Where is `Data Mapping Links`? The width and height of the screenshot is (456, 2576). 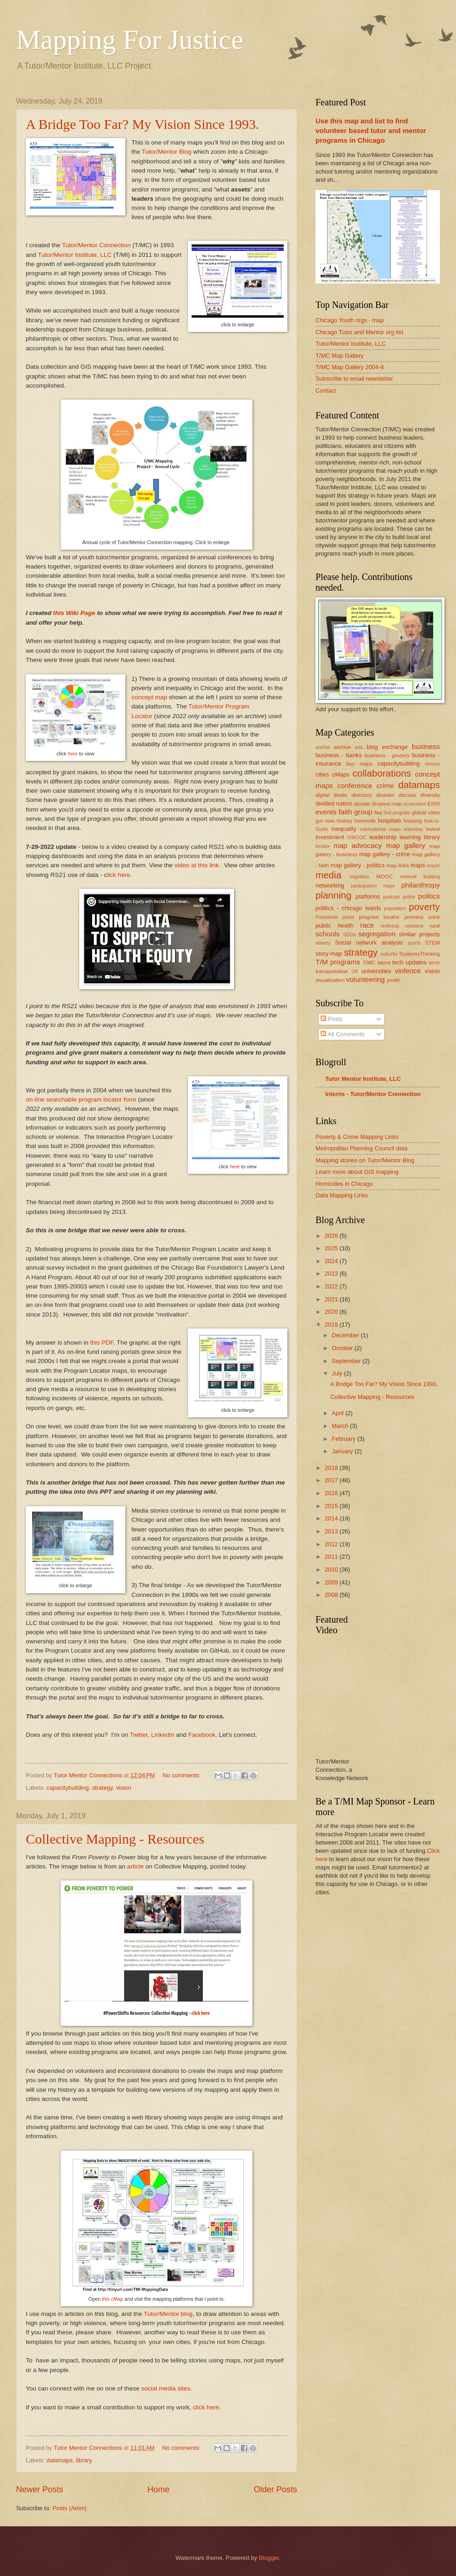
Data Mapping Links is located at coordinates (342, 1195).